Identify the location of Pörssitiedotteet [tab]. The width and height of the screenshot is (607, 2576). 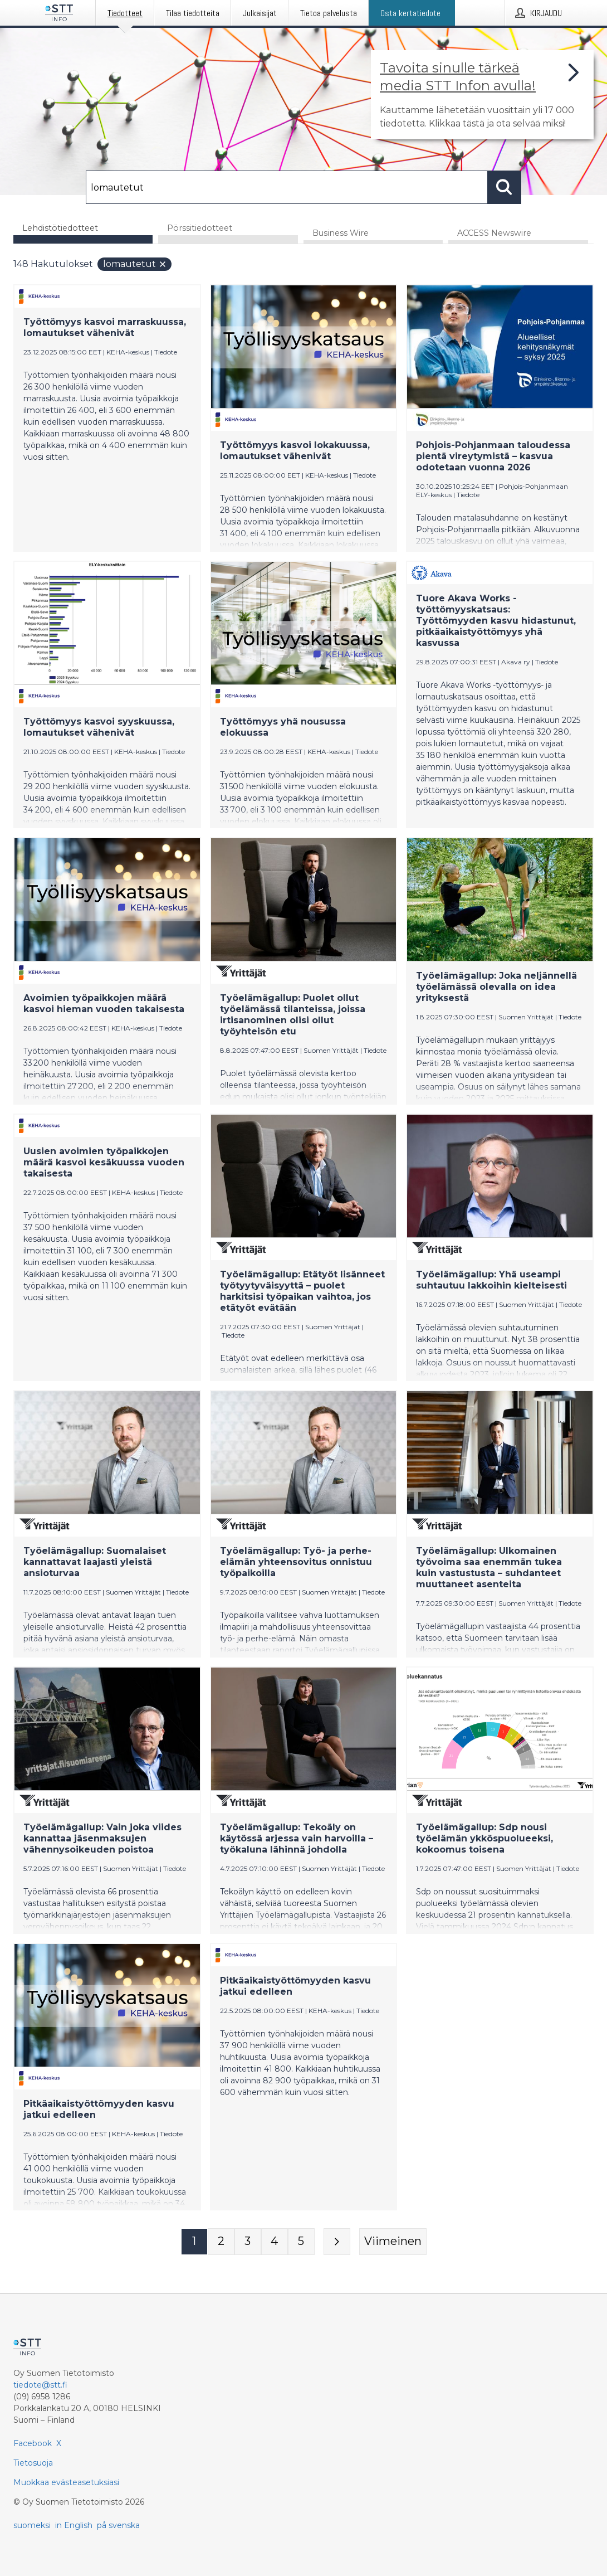
(199, 228).